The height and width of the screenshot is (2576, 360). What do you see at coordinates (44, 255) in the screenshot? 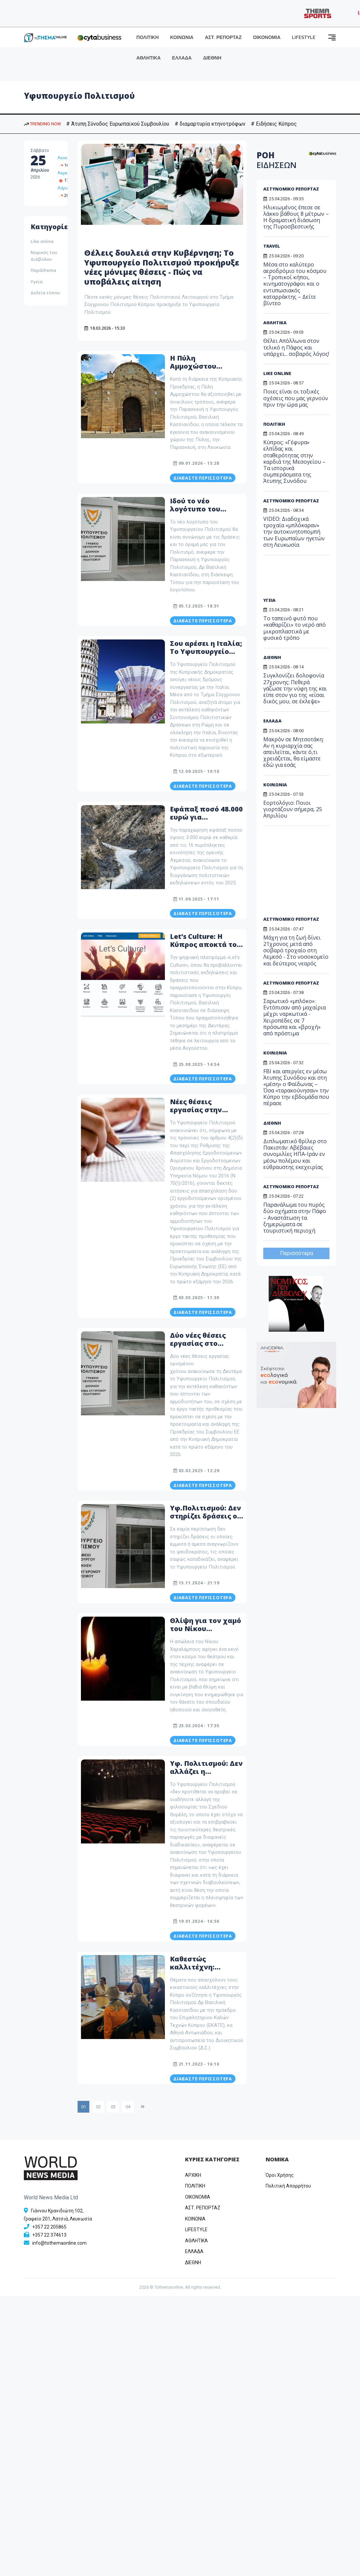
I see `Νομικός του Διάβολου` at bounding box center [44, 255].